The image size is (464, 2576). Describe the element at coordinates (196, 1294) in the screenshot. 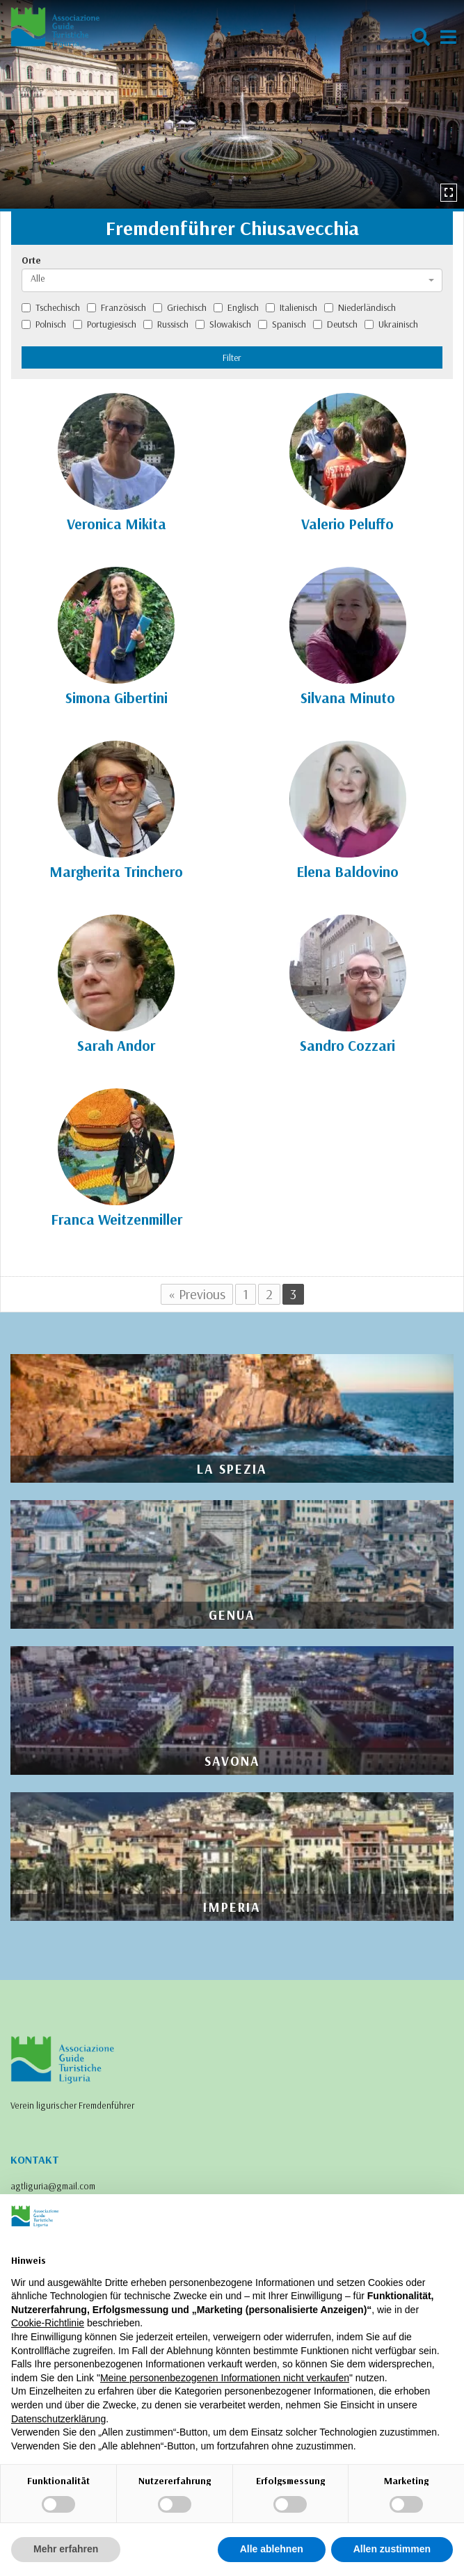

I see `« Previous` at that location.